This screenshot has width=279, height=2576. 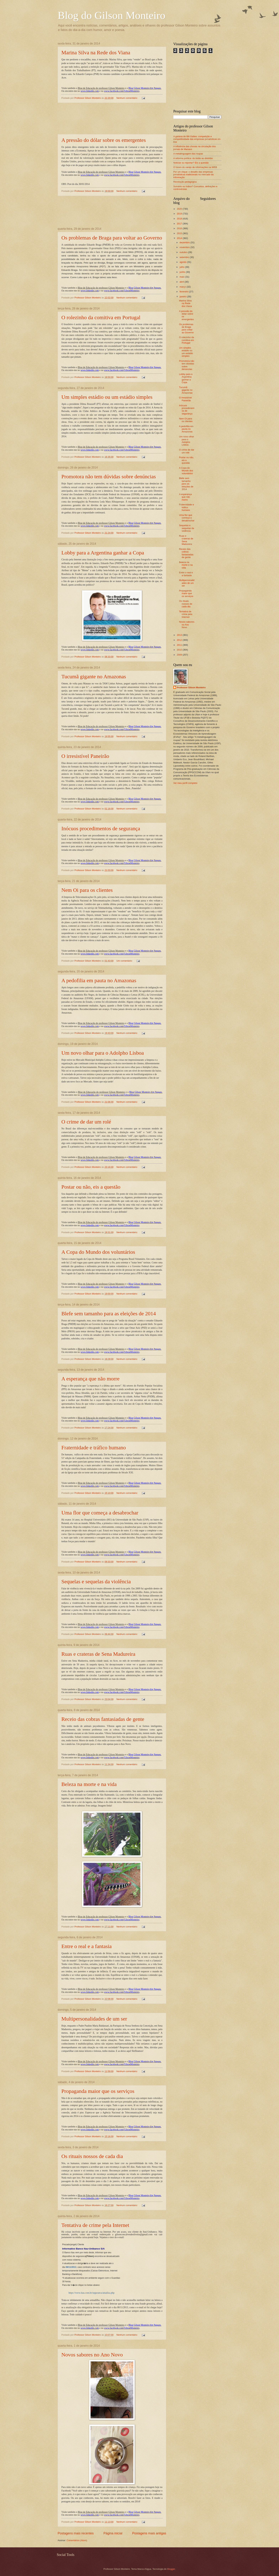 I want to click on dezembro, so click(x=185, y=242).